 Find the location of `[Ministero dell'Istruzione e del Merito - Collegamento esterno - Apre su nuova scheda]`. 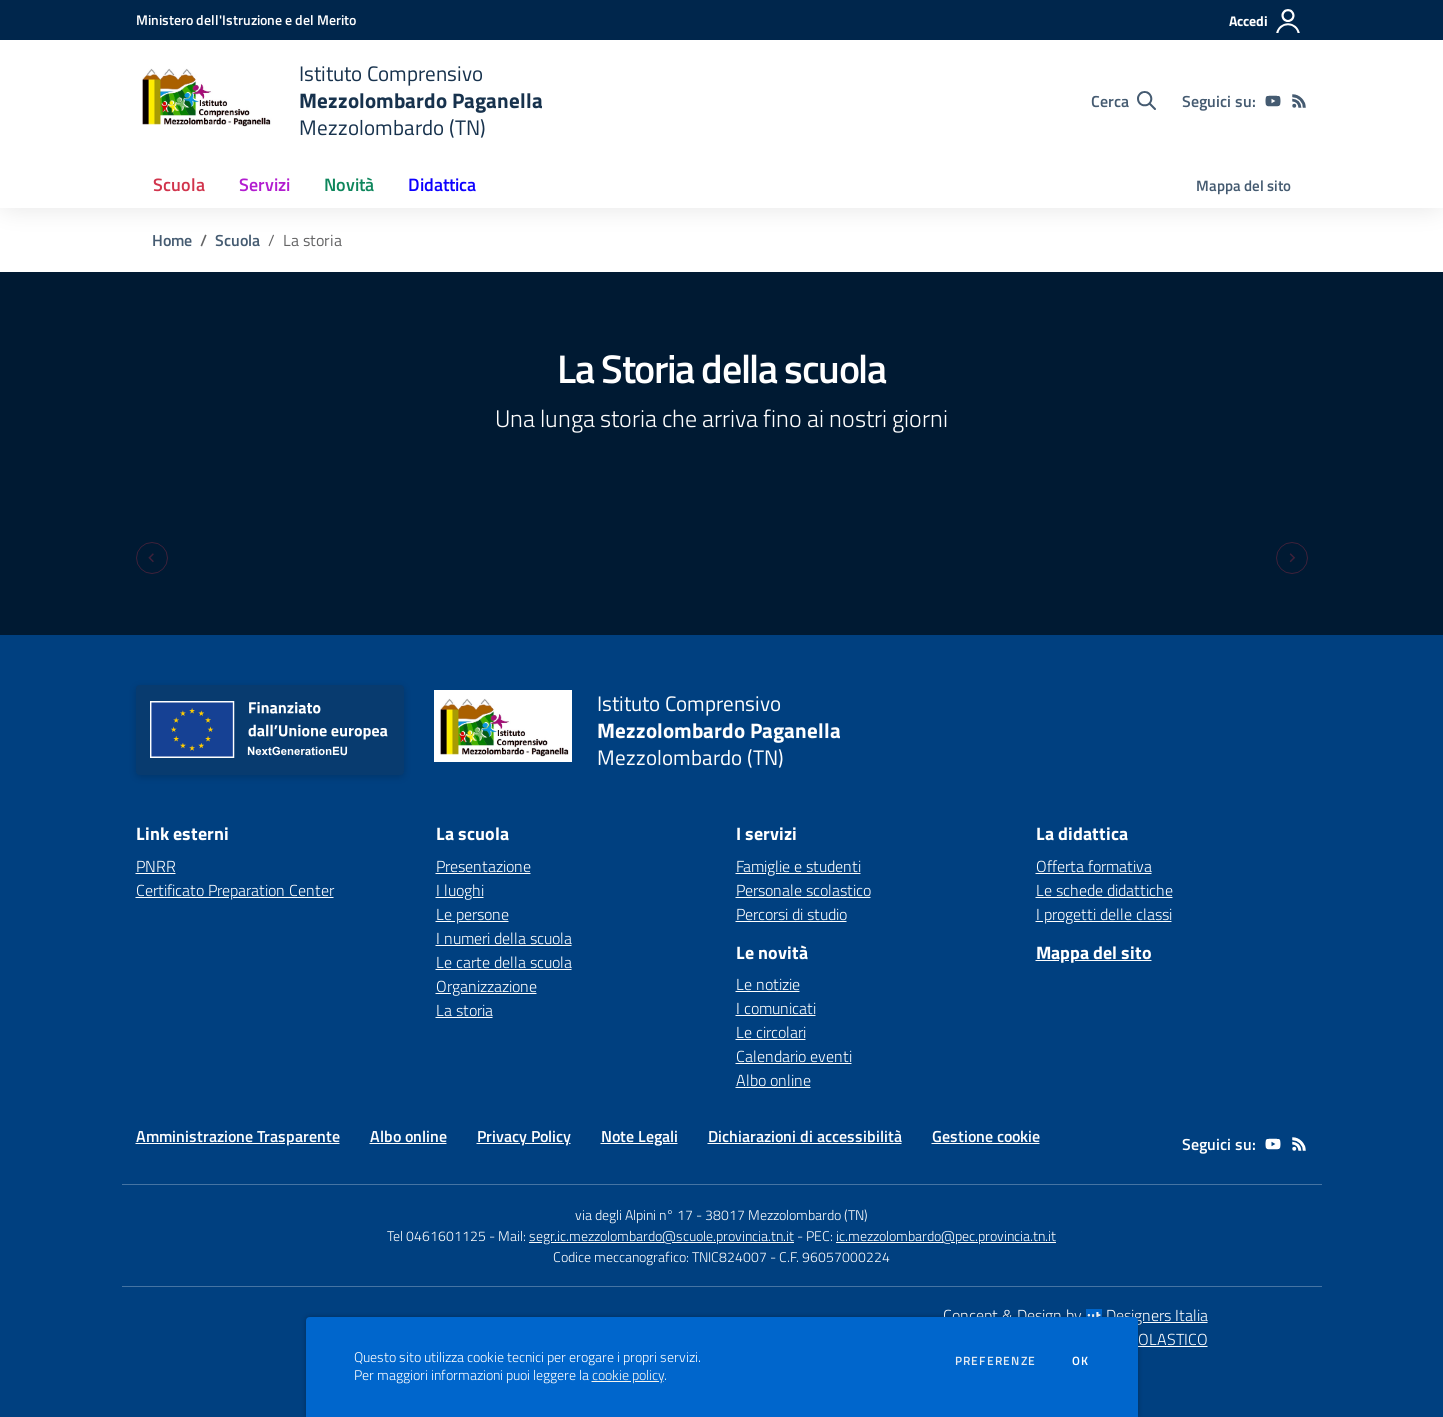

[Ministero dell'Istruzione e del Merito - Collegamento esterno - Apre su nuova scheda] is located at coordinates (246, 19).